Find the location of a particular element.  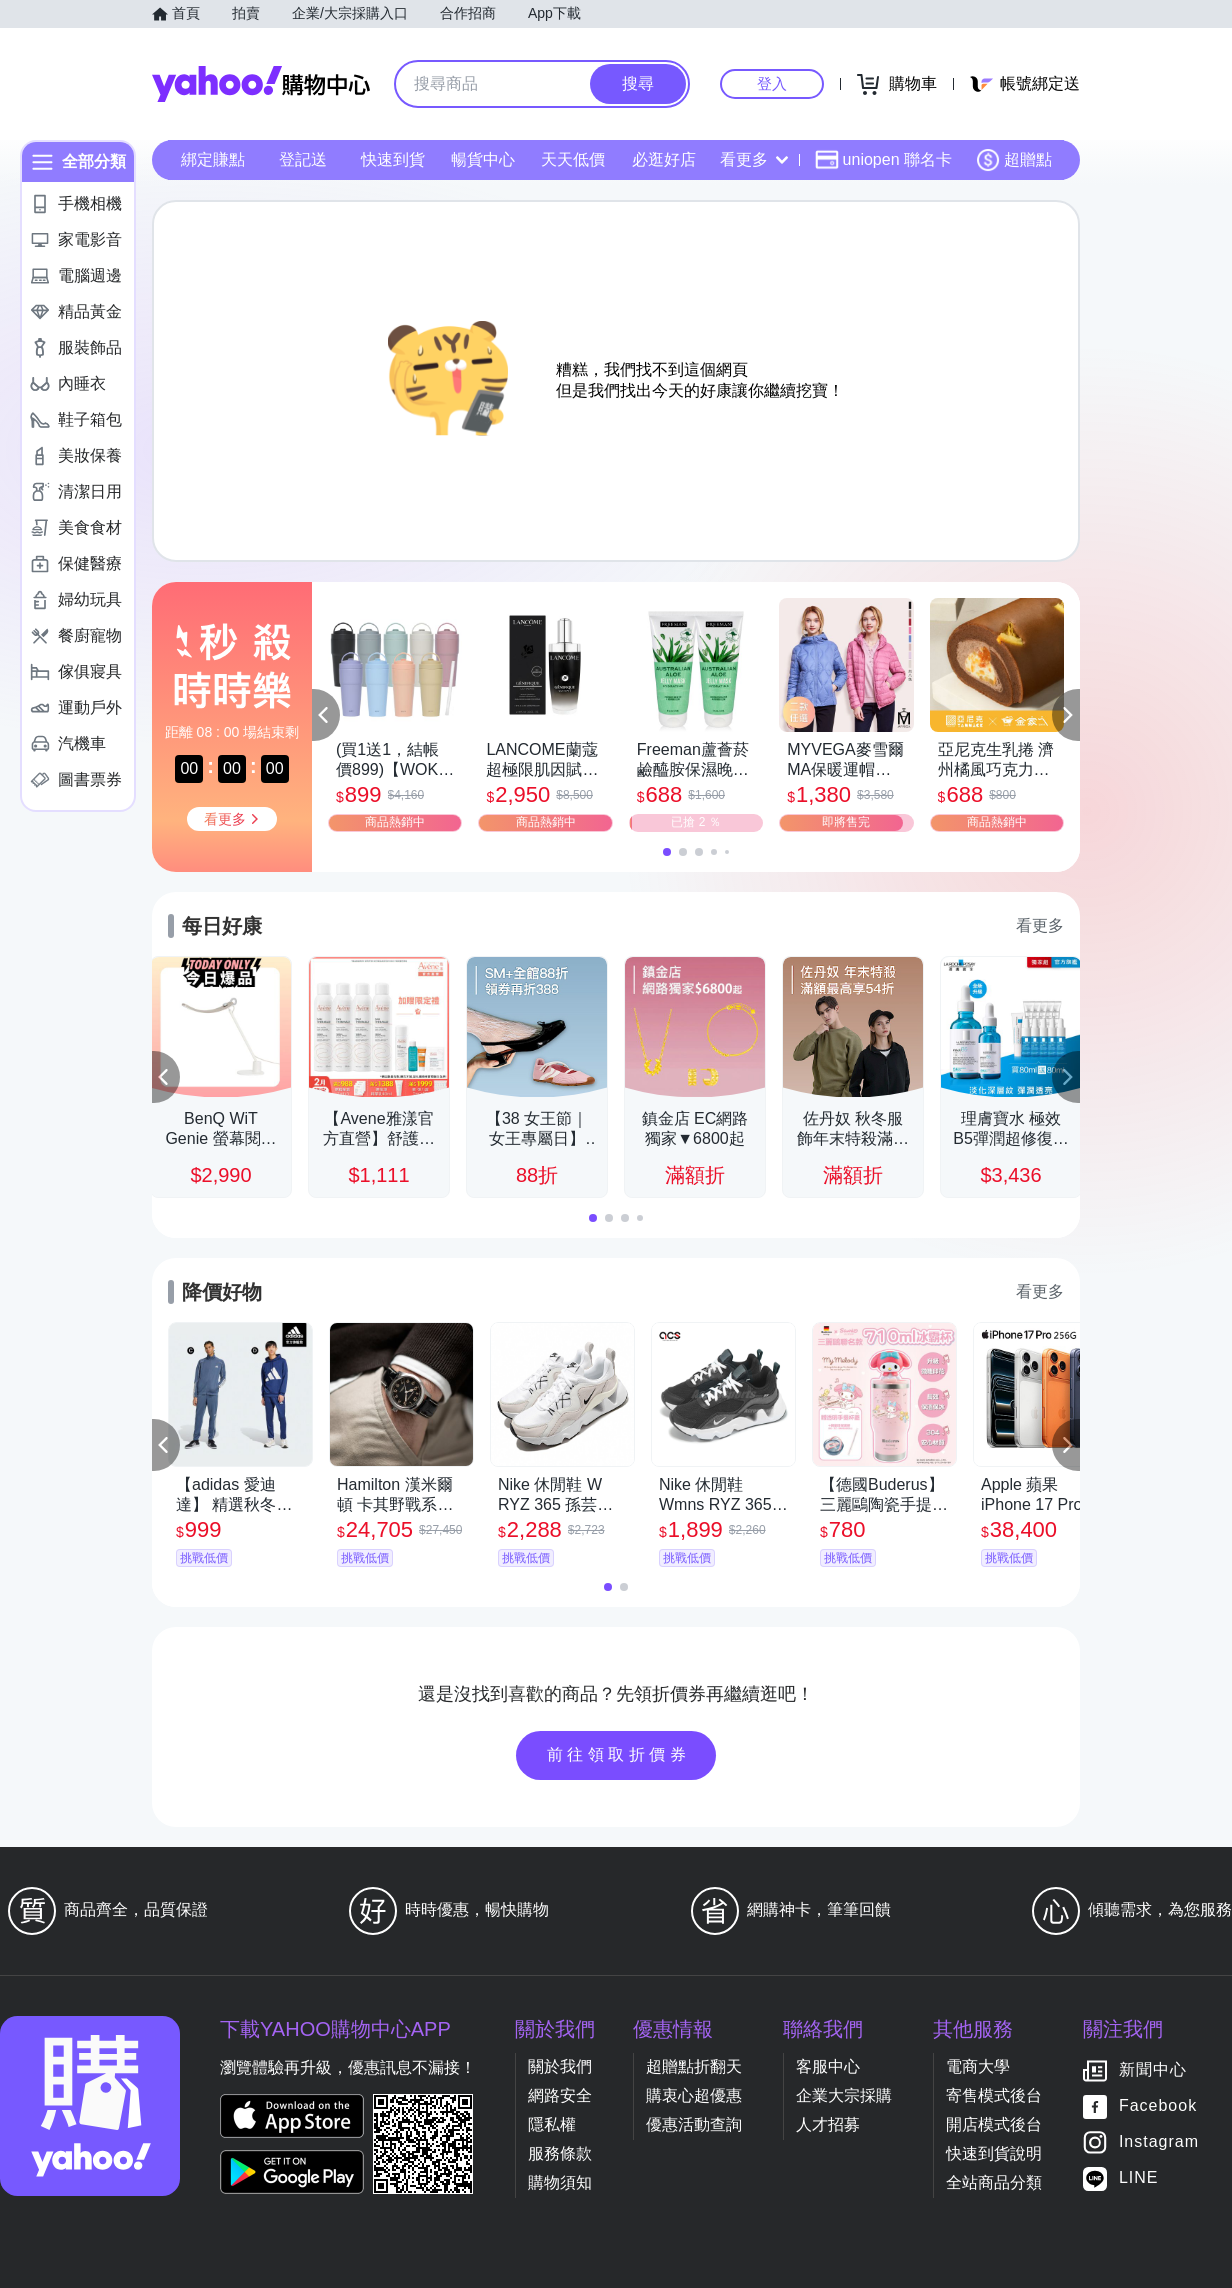

網路安全 is located at coordinates (560, 2095).